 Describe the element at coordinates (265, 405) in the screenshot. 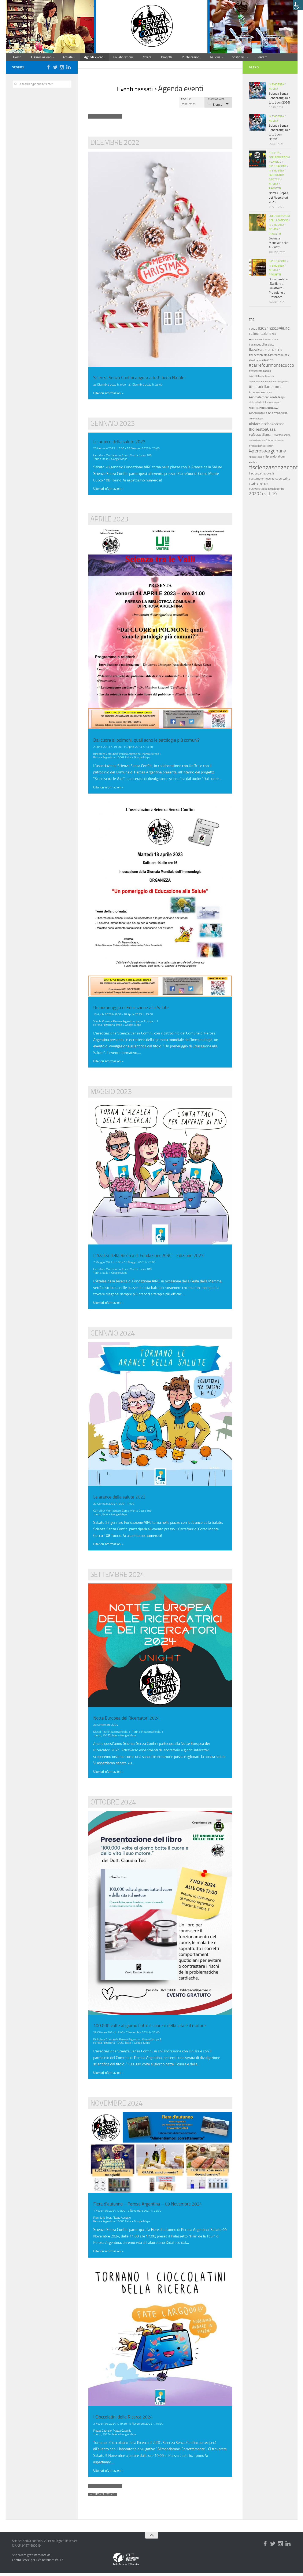

I see `#icioccolatinidellaricerca2021 [#icioccolatinidellaricerca2021 (3 elementi)]` at that location.